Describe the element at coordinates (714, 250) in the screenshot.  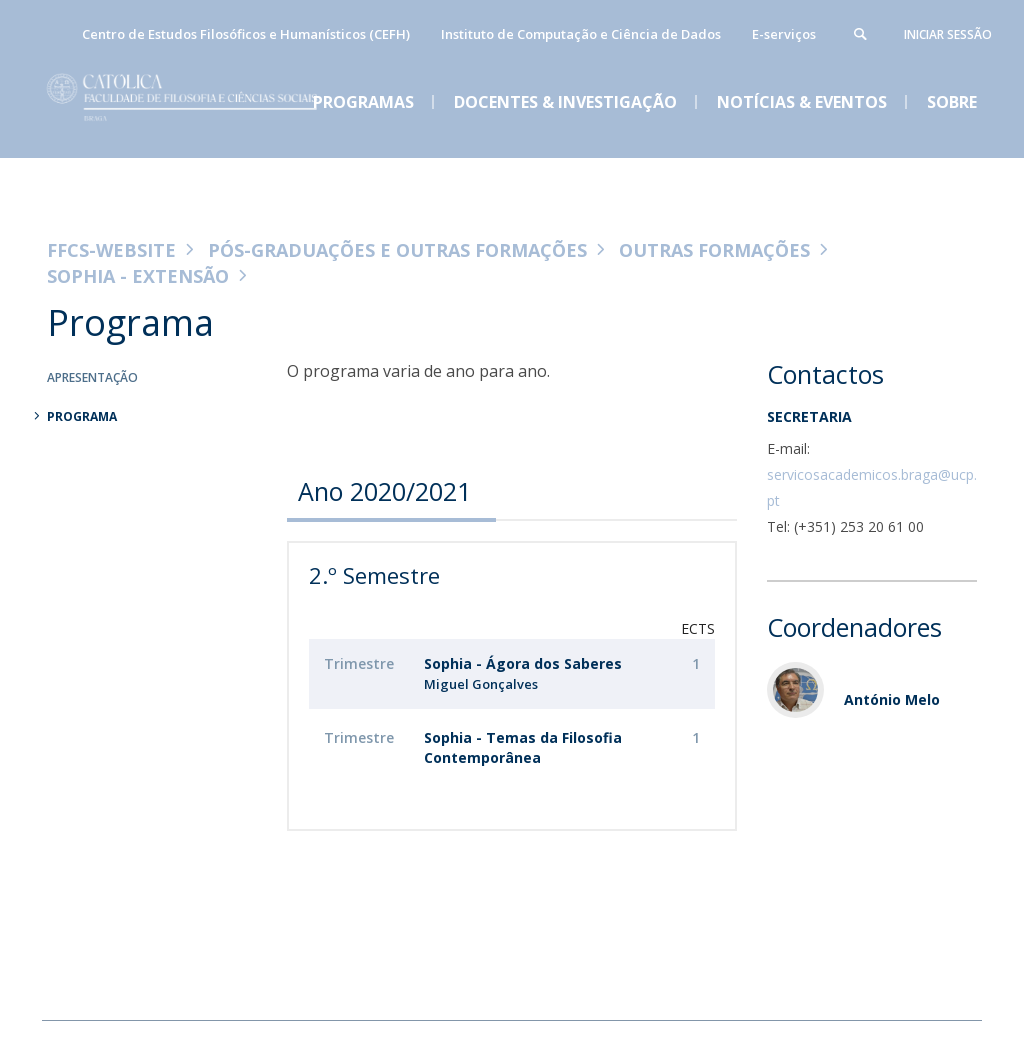
I see `Outras Formações` at that location.